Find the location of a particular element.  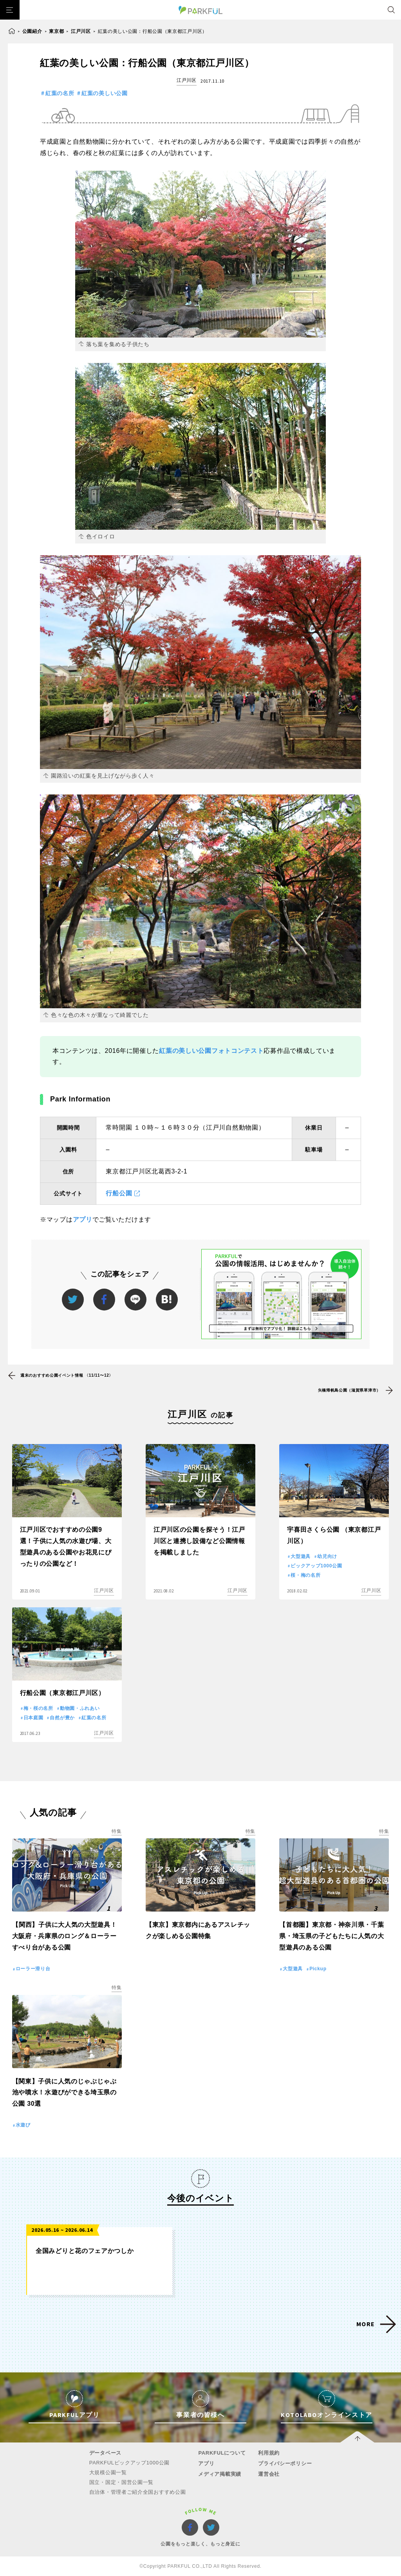

【首都圏】東京都・神奈川県・千葉県・埼玉県の子どもたちに人気の大型遊具のある公園 is located at coordinates (331, 1936).